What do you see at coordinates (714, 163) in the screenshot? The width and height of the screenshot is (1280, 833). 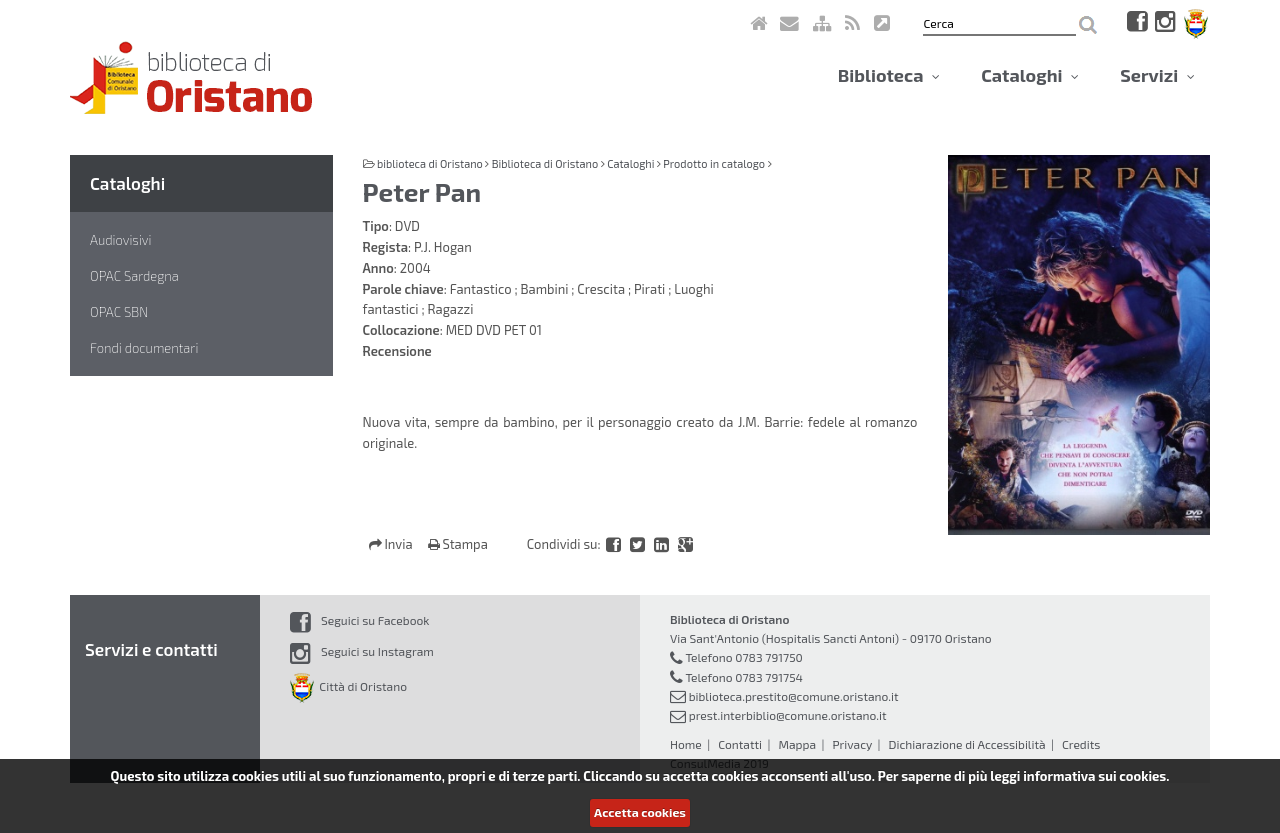 I see `Prodotto in catalogo` at bounding box center [714, 163].